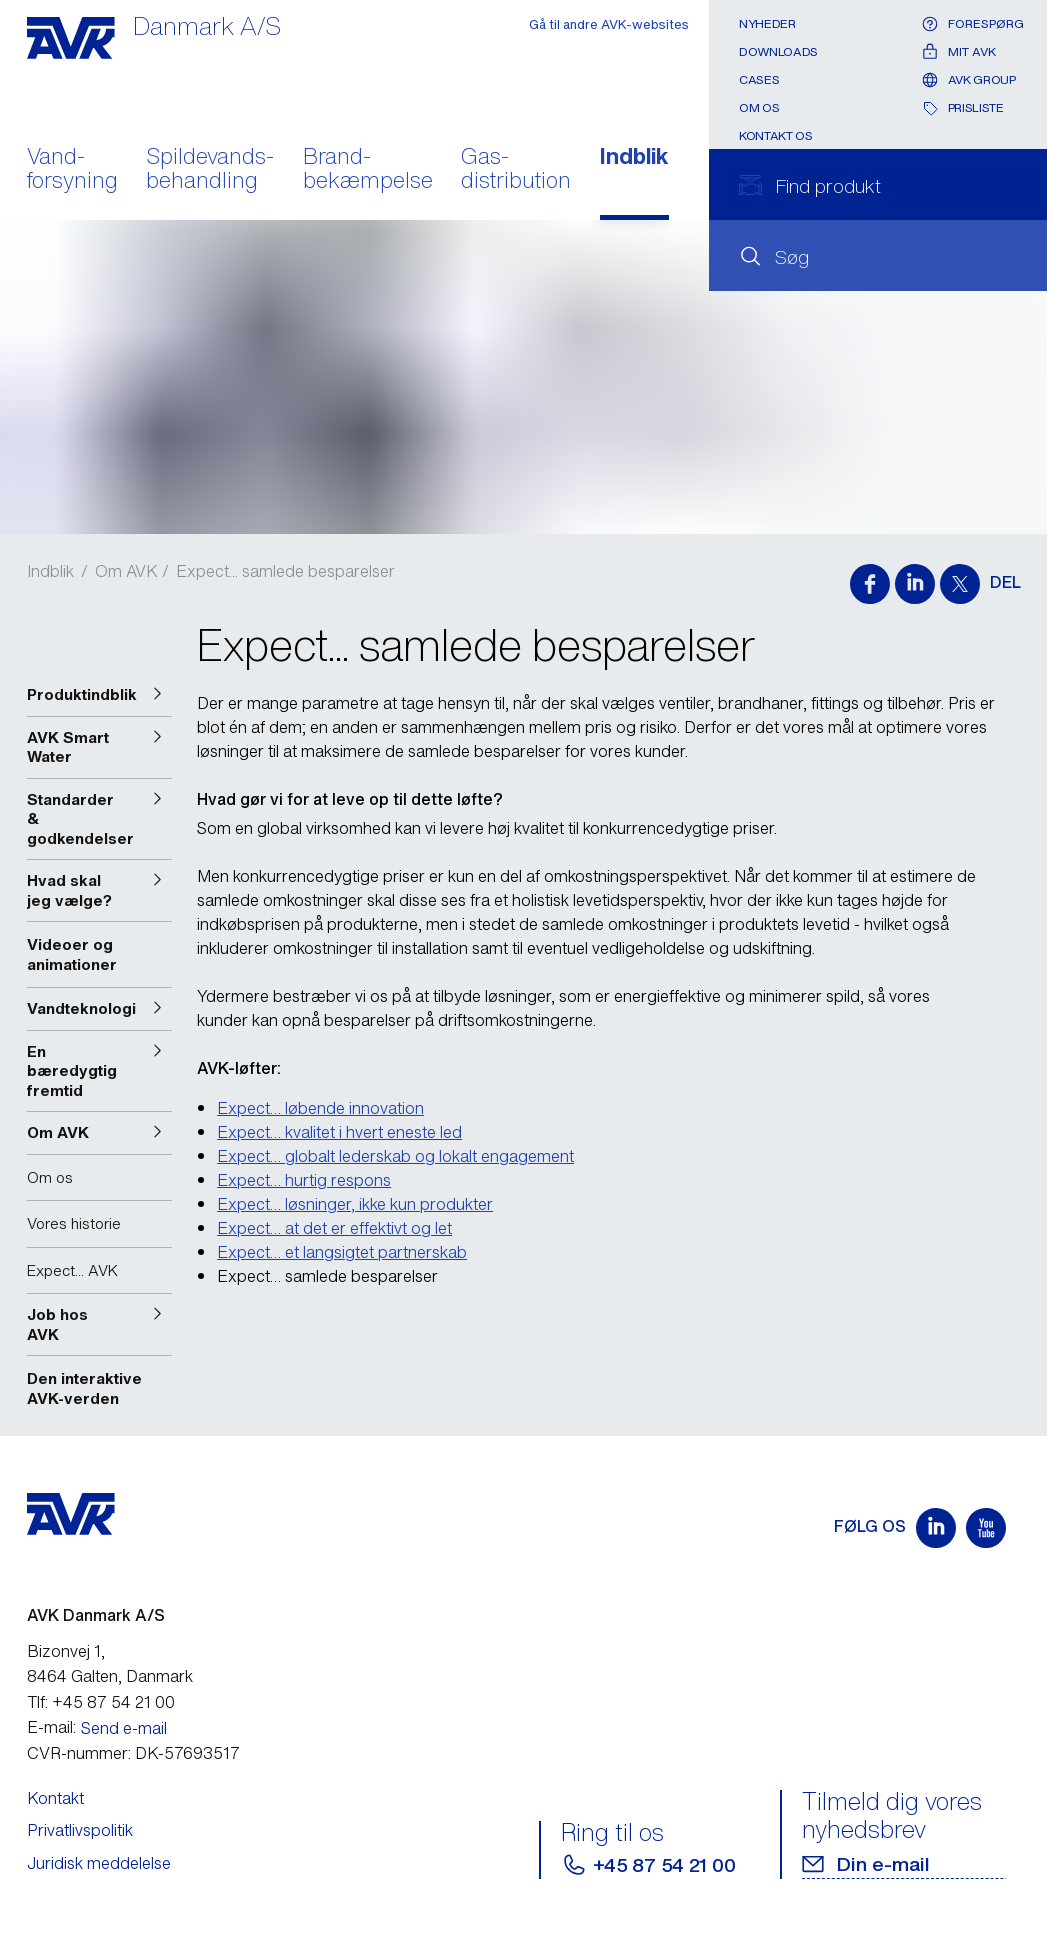 This screenshot has width=1047, height=1941. I want to click on Kontakt, so click(55, 1798).